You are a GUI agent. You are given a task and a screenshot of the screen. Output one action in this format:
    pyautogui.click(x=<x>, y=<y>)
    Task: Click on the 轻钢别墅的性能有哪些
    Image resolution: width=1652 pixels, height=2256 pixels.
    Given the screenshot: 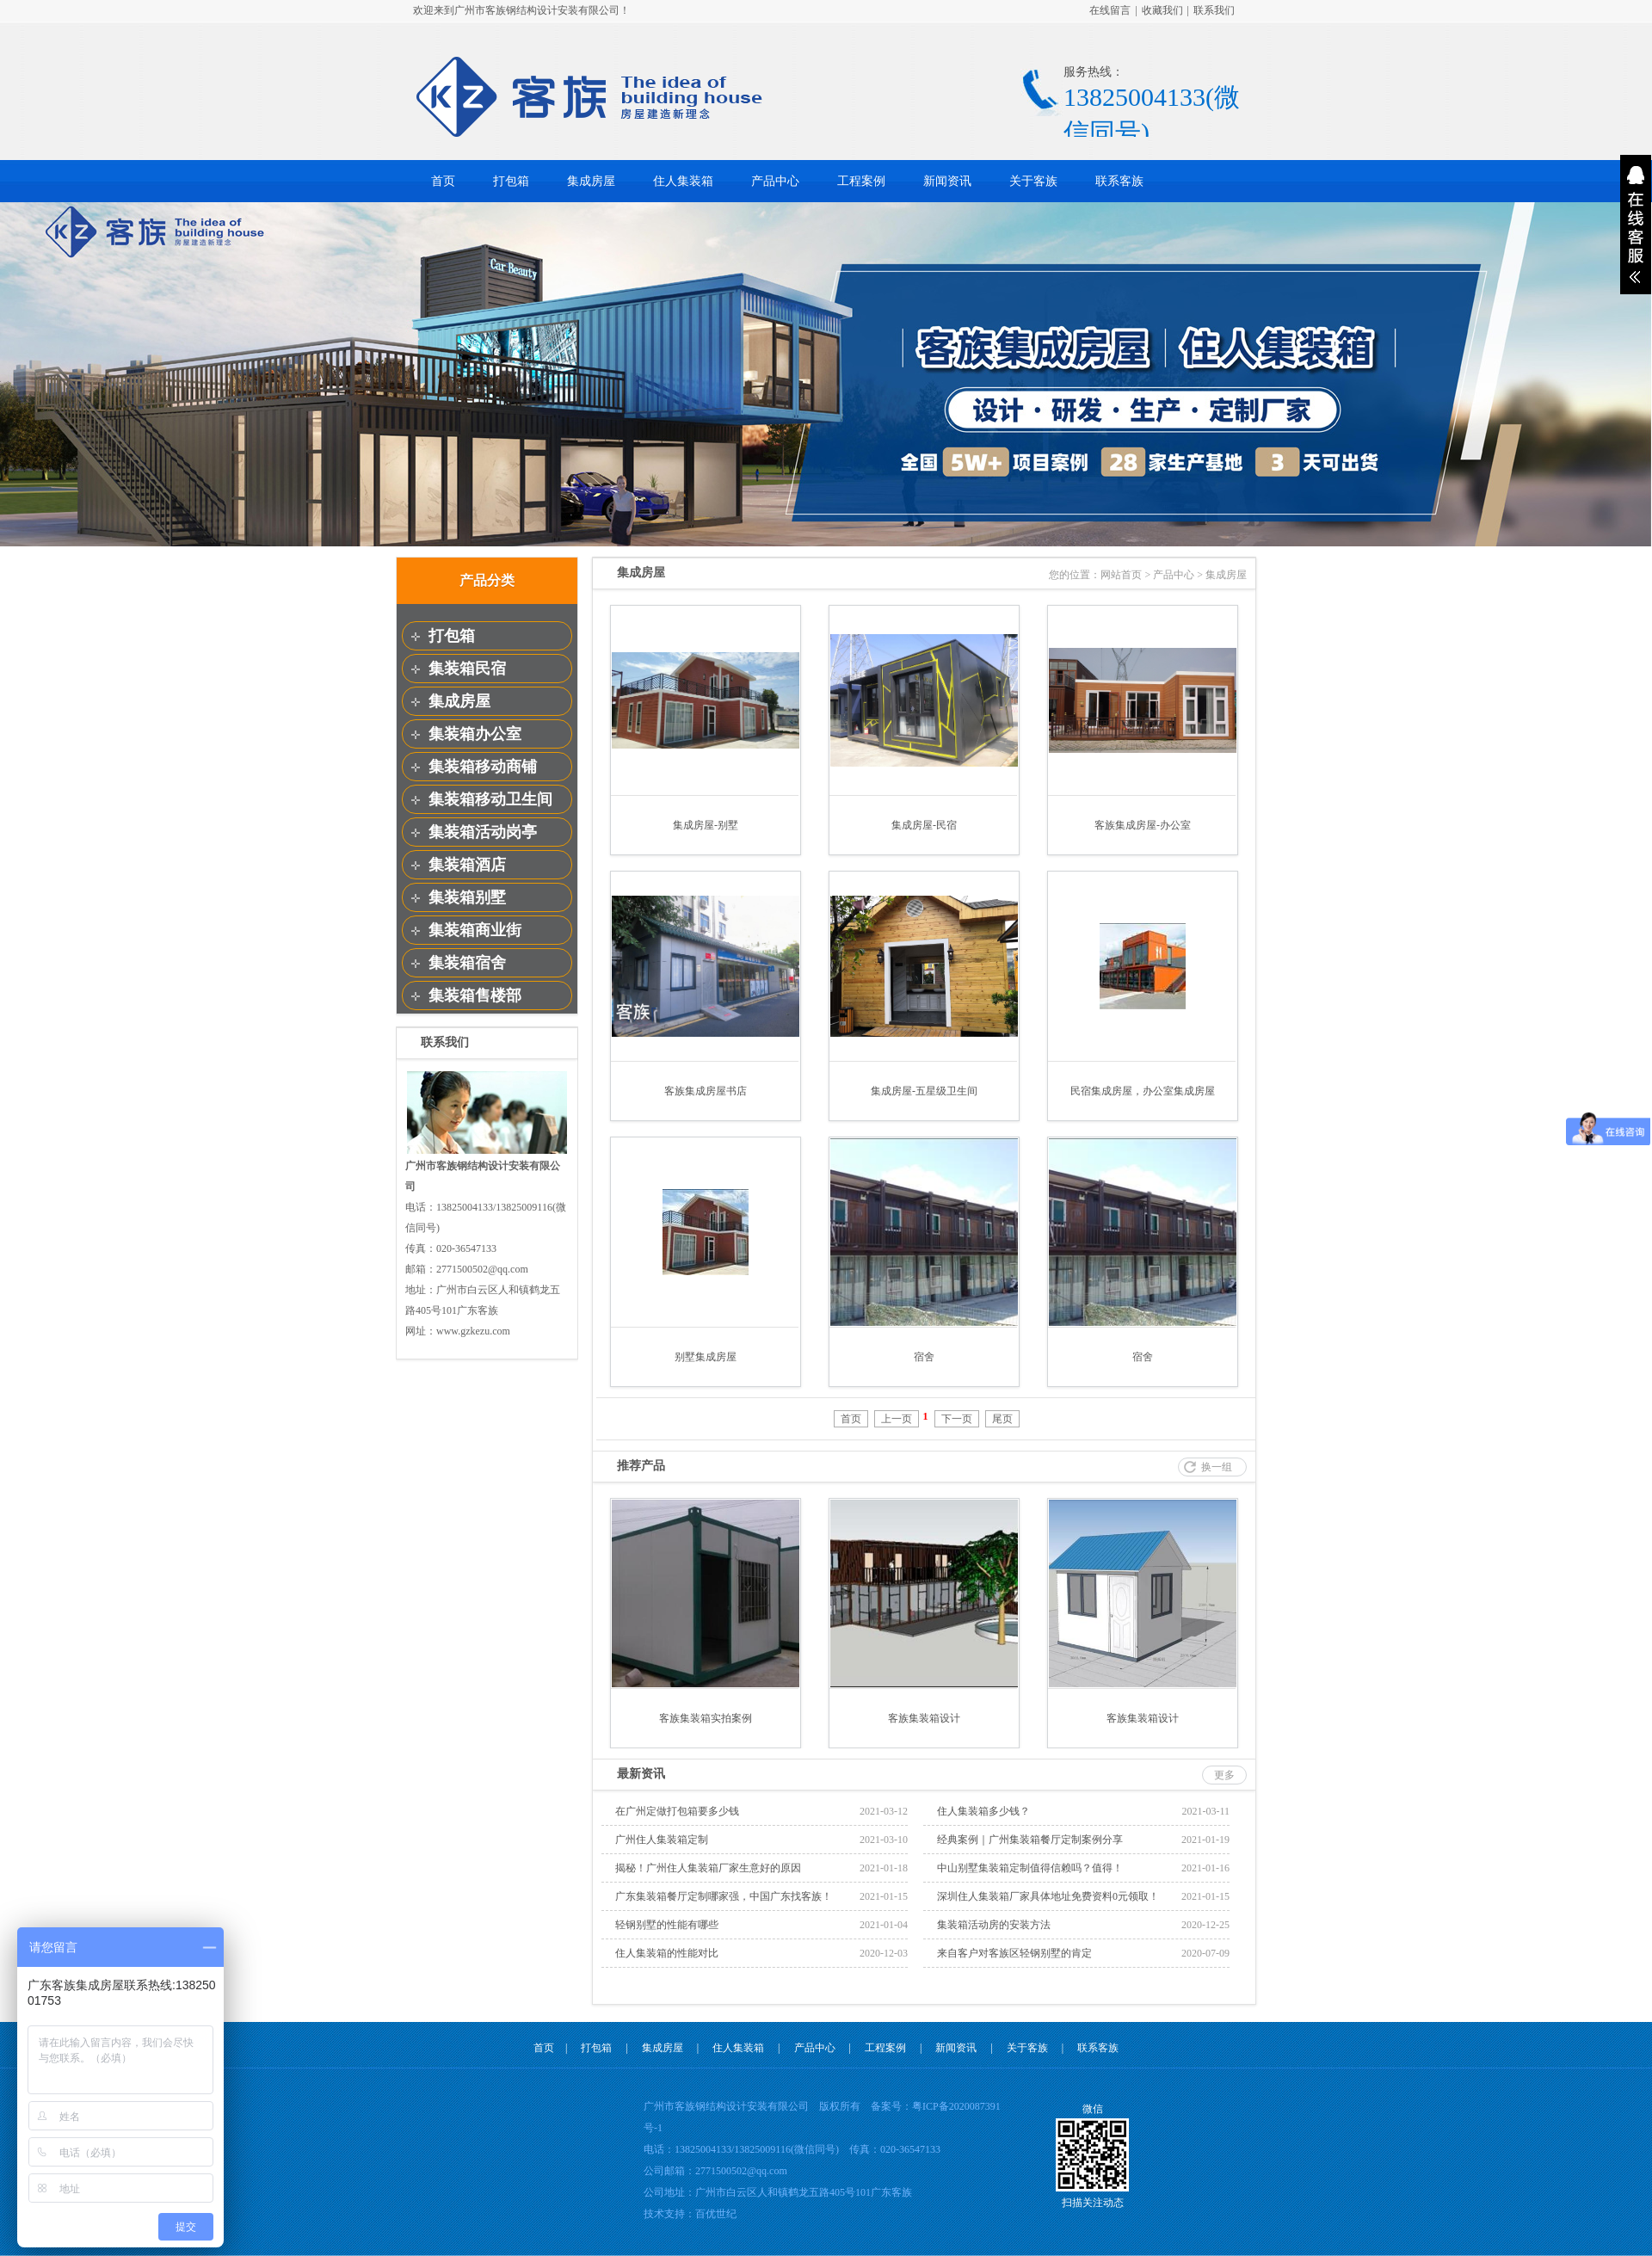 What is the action you would take?
    pyautogui.click(x=666, y=1925)
    